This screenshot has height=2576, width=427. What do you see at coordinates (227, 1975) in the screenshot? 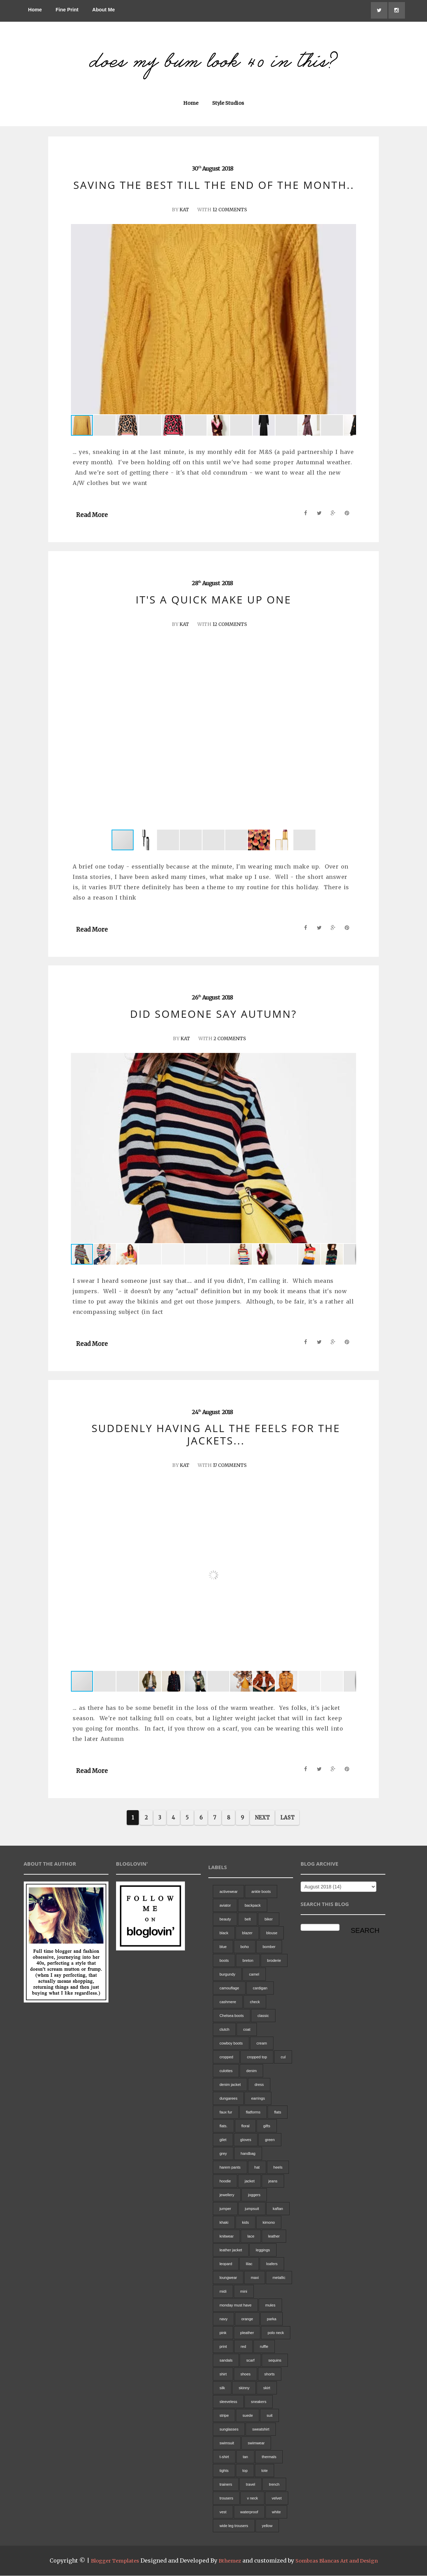
I see `burgundy` at bounding box center [227, 1975].